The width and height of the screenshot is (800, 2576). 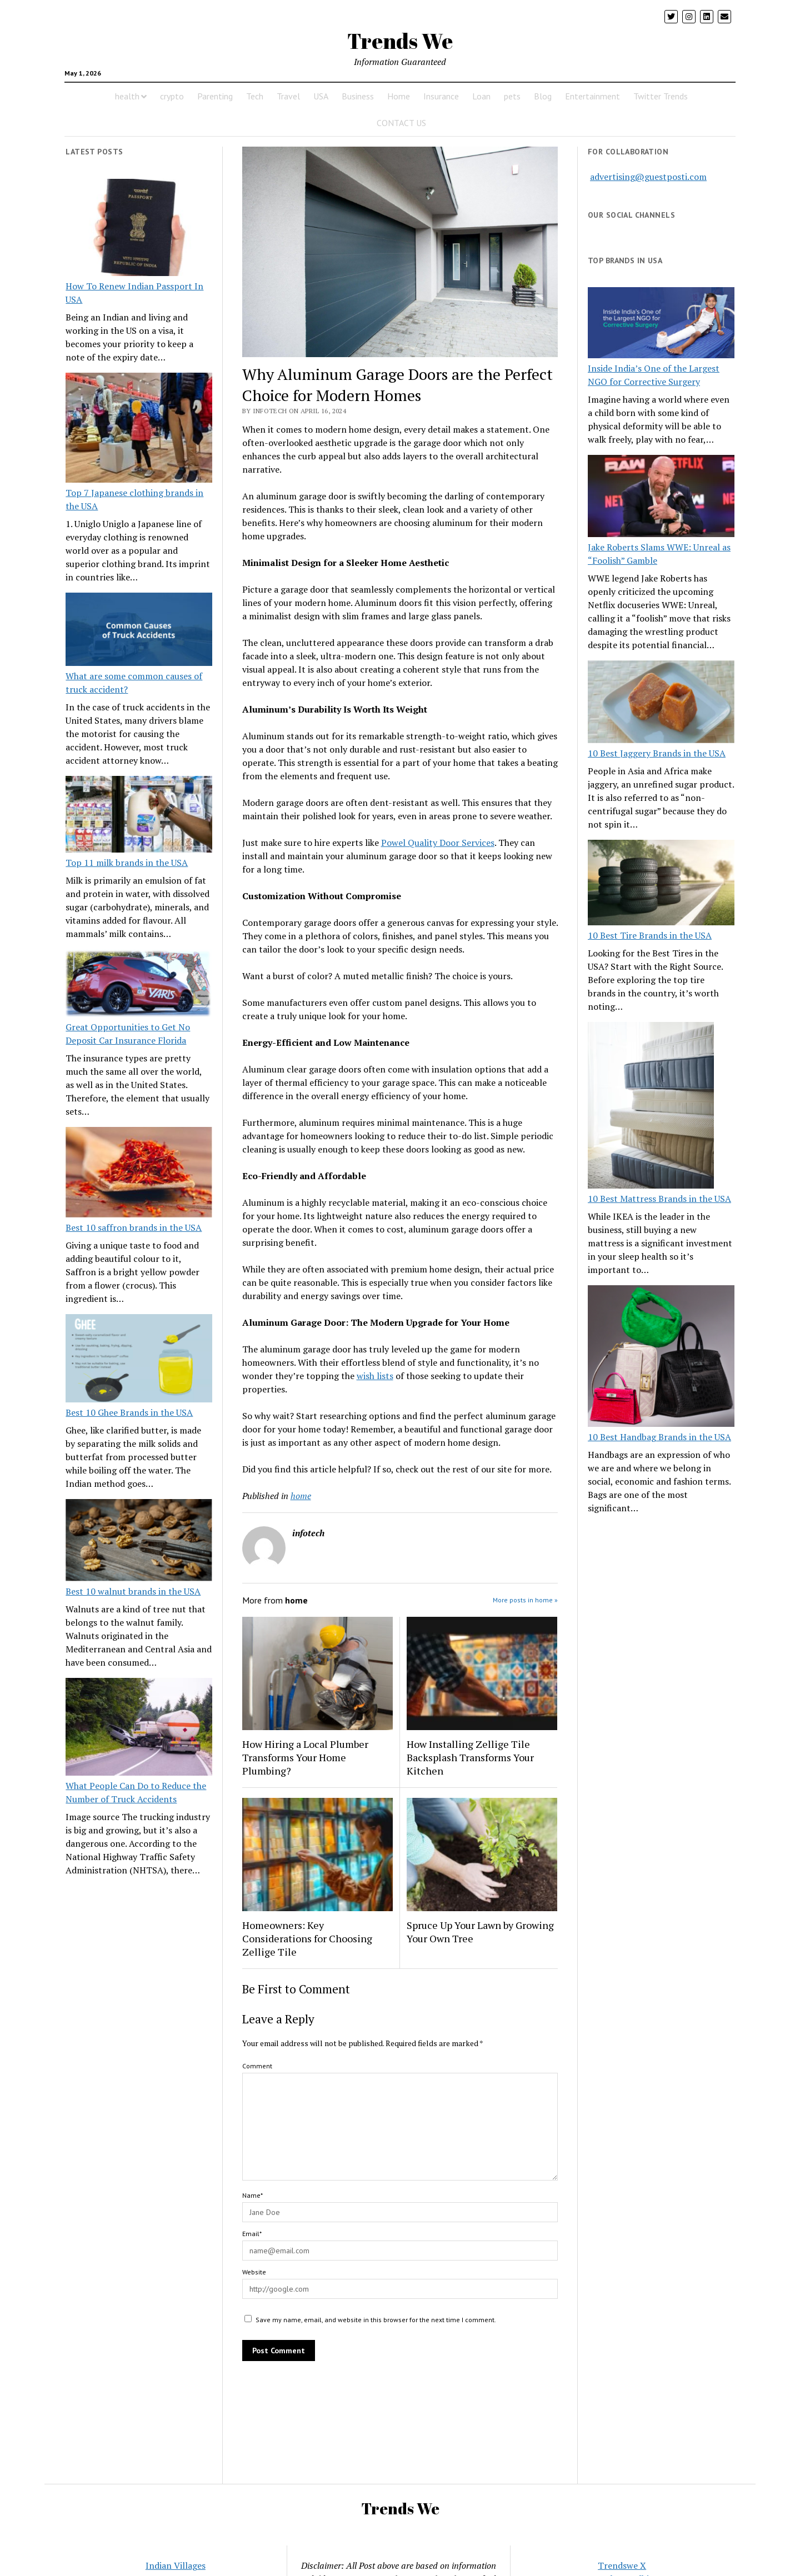 What do you see at coordinates (437, 842) in the screenshot?
I see `Powel Quality Door Services` at bounding box center [437, 842].